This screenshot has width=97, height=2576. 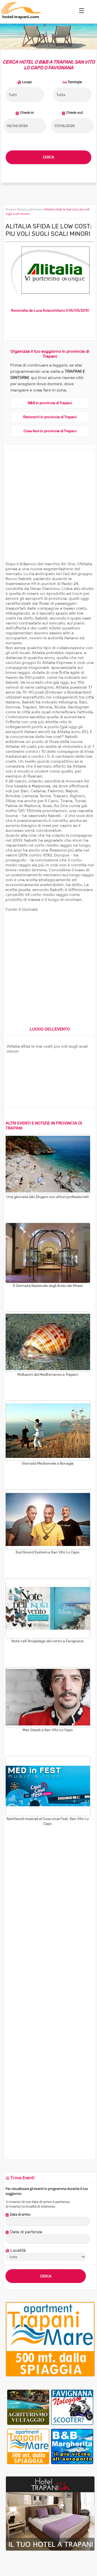 I want to click on Ristoranti in provincia di Trapani, so click(x=50, y=417).